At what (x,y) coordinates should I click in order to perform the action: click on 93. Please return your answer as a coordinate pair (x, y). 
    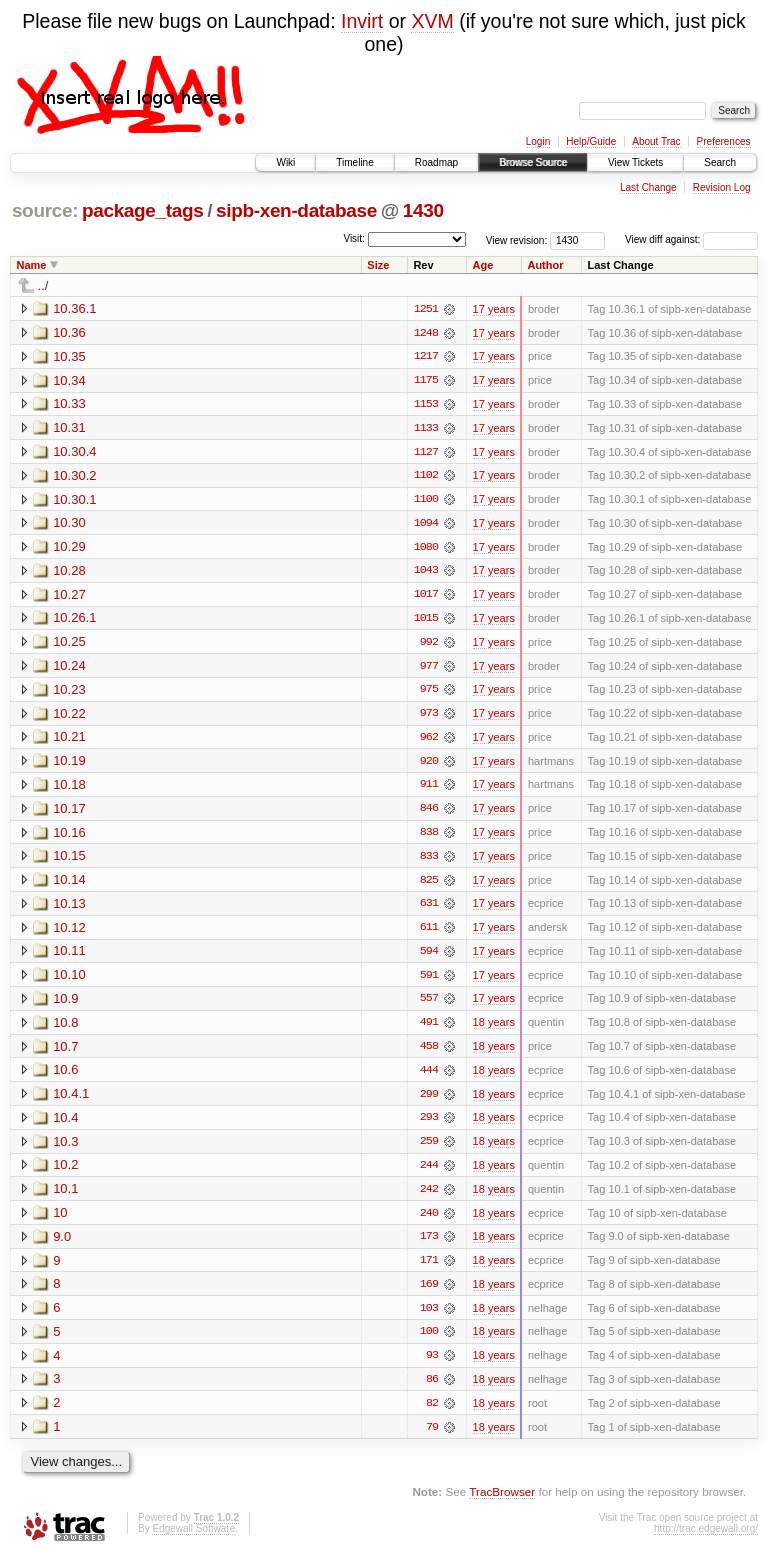
    Looking at the image, I should click on (432, 1365).